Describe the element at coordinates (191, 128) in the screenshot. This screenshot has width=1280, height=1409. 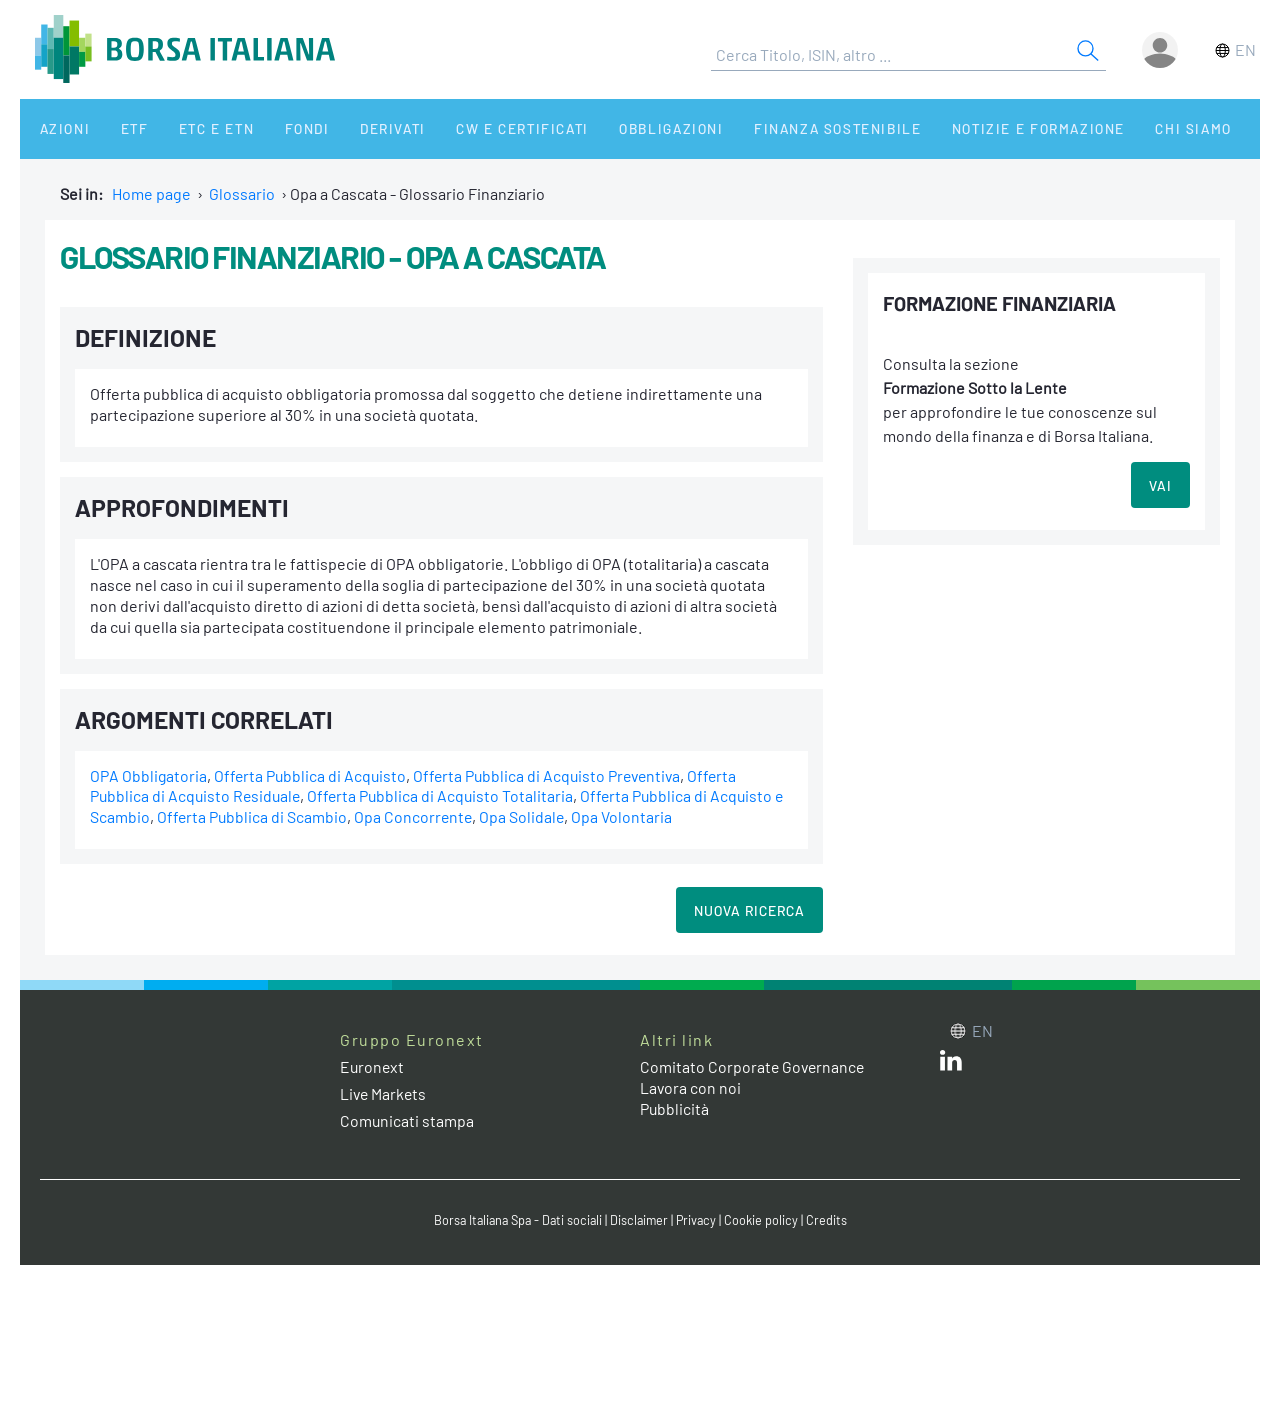
I see `ETC e ETN` at that location.